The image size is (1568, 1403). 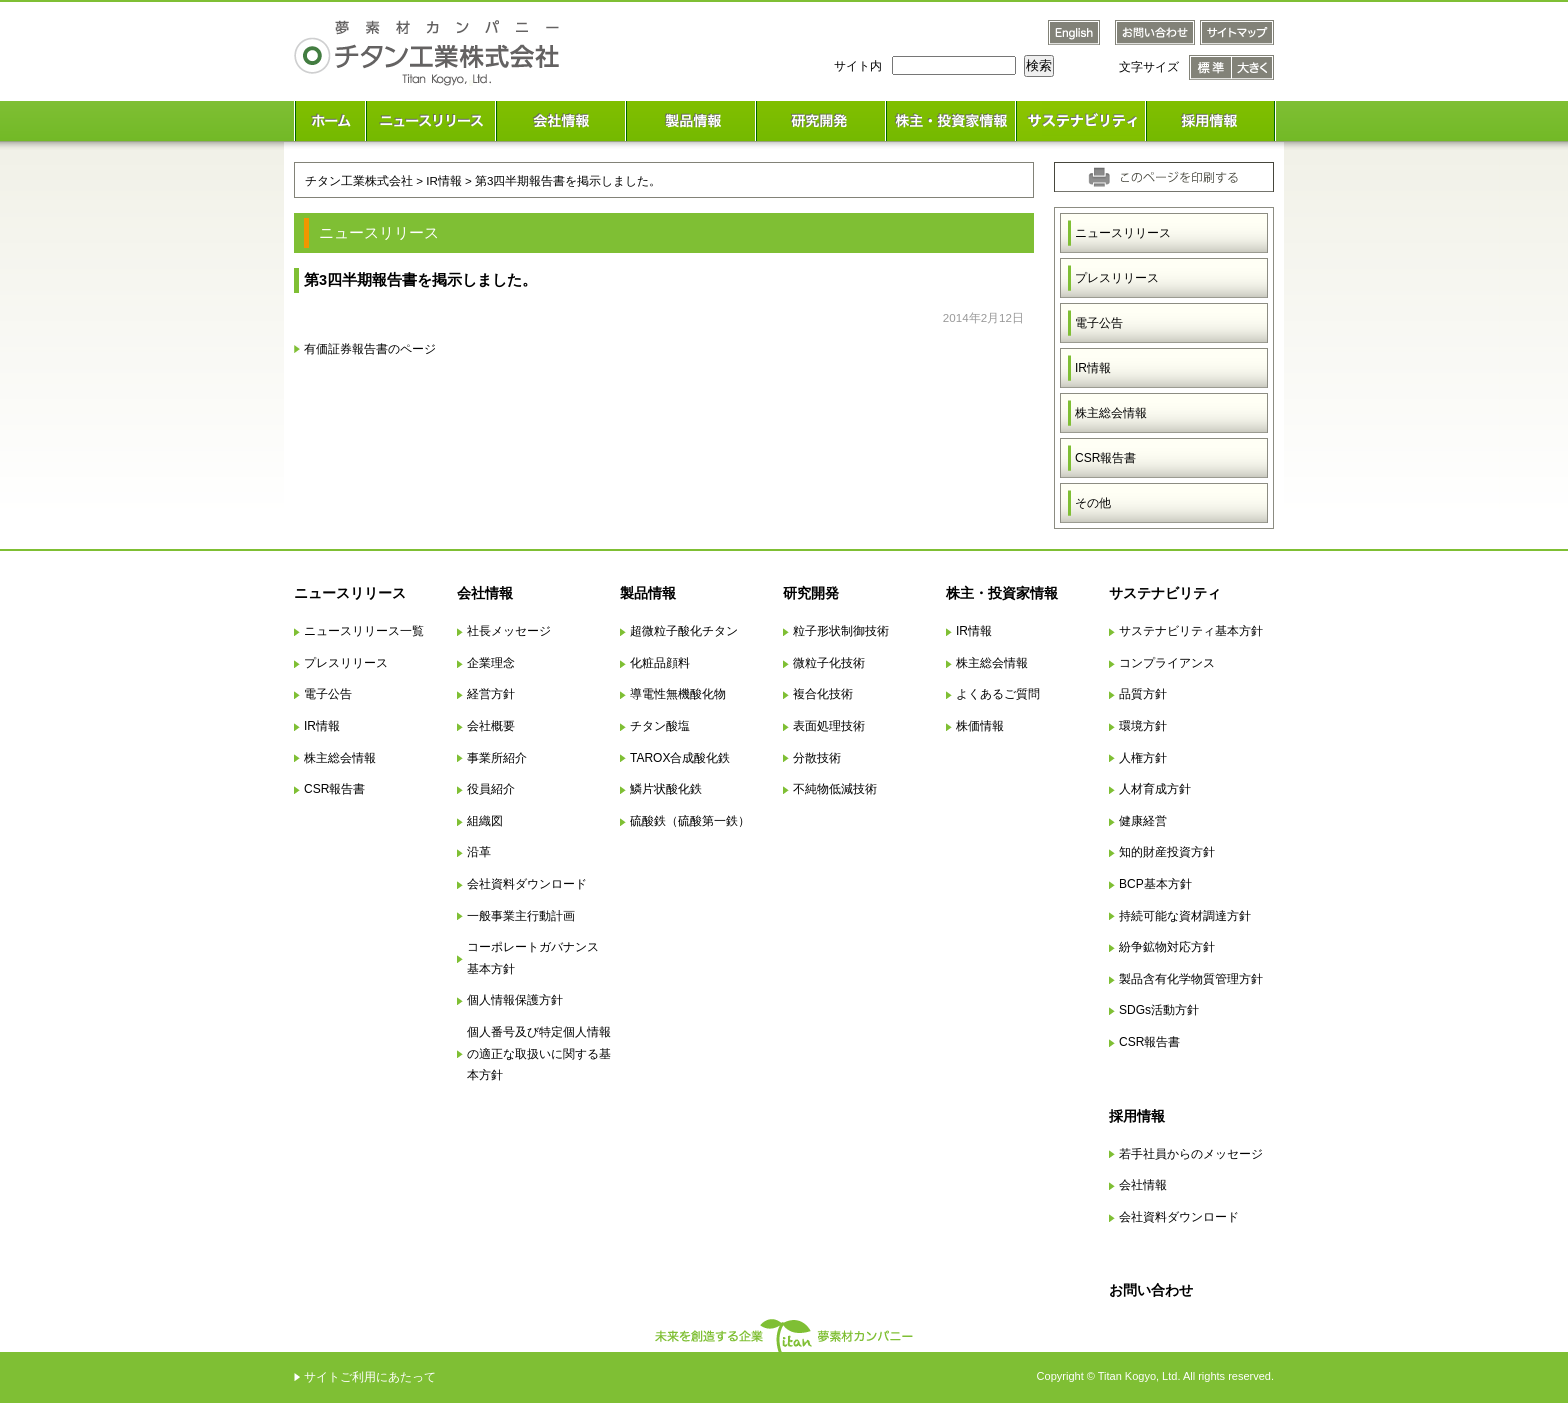 I want to click on 研究開発, so click(x=811, y=593).